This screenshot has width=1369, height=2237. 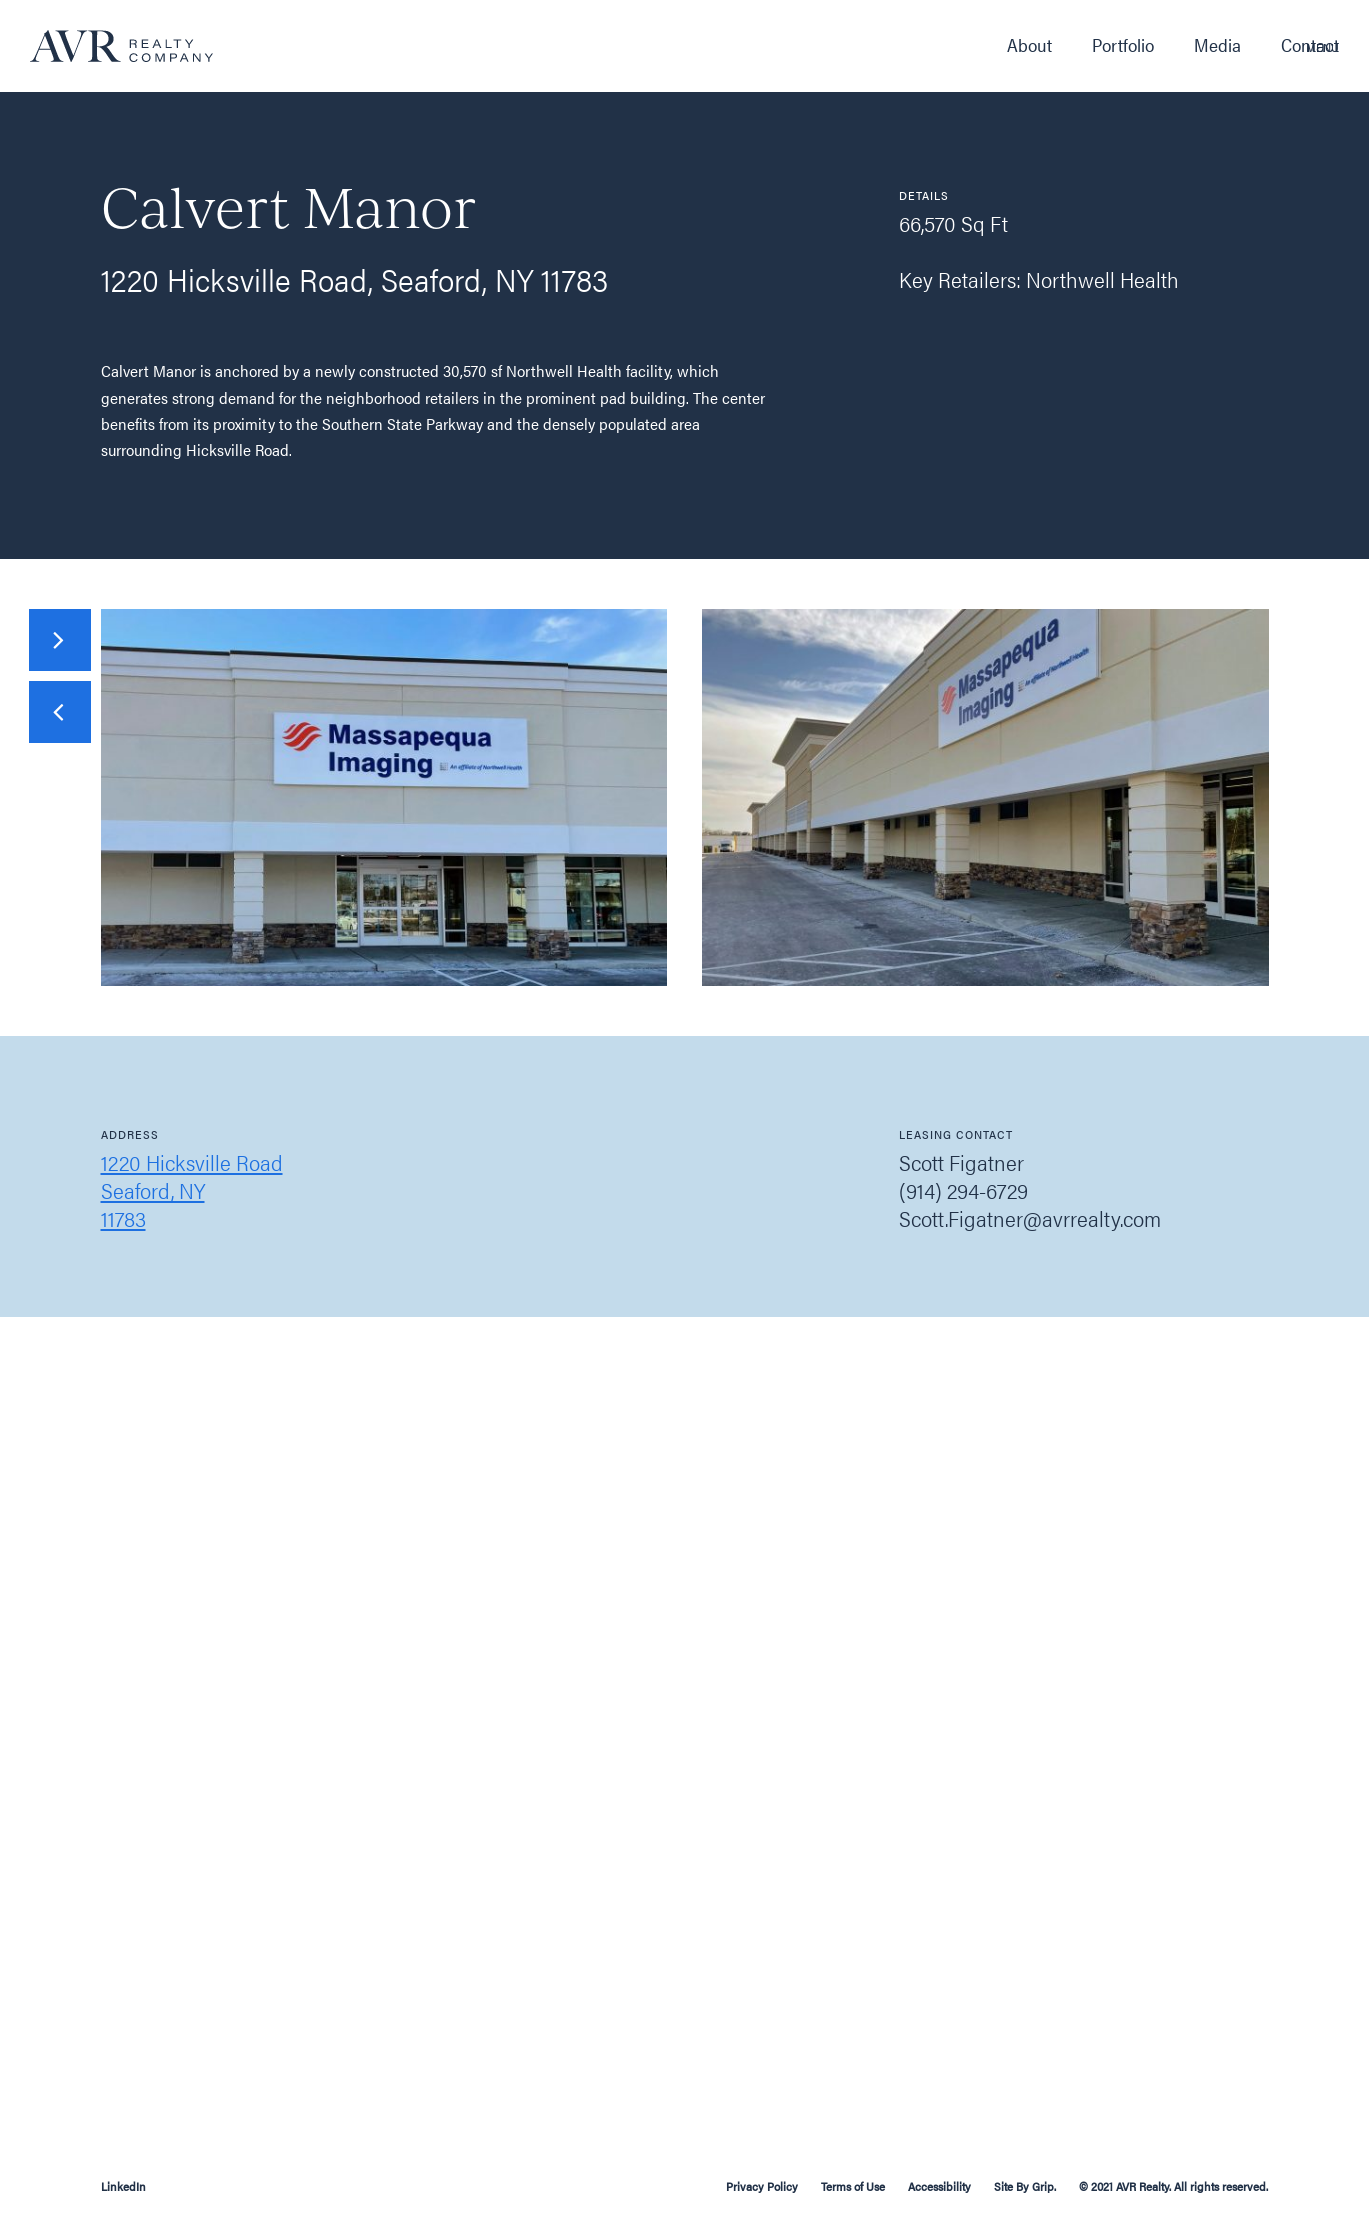 What do you see at coordinates (60, 712) in the screenshot?
I see `[presentation]` at bounding box center [60, 712].